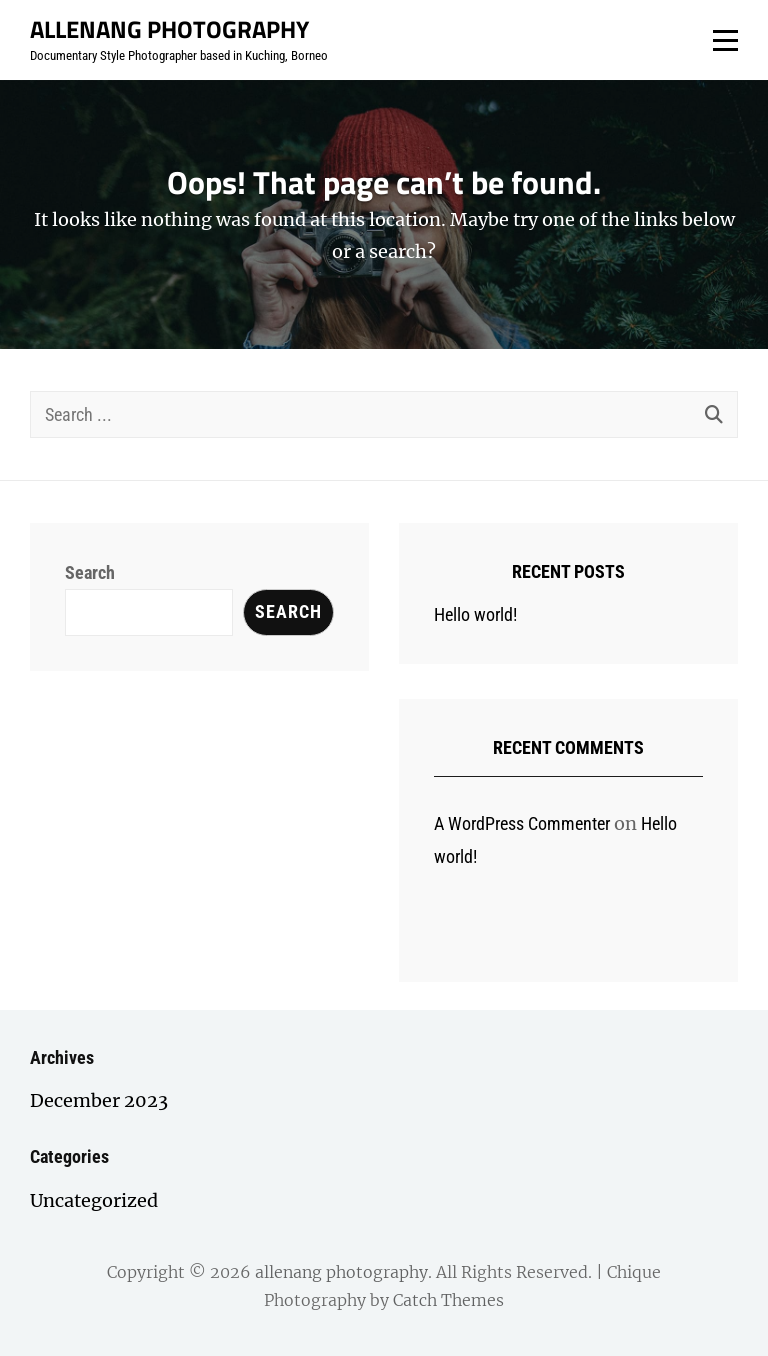 This screenshot has height=1356, width=768. What do you see at coordinates (90, 572) in the screenshot?
I see `Search` at bounding box center [90, 572].